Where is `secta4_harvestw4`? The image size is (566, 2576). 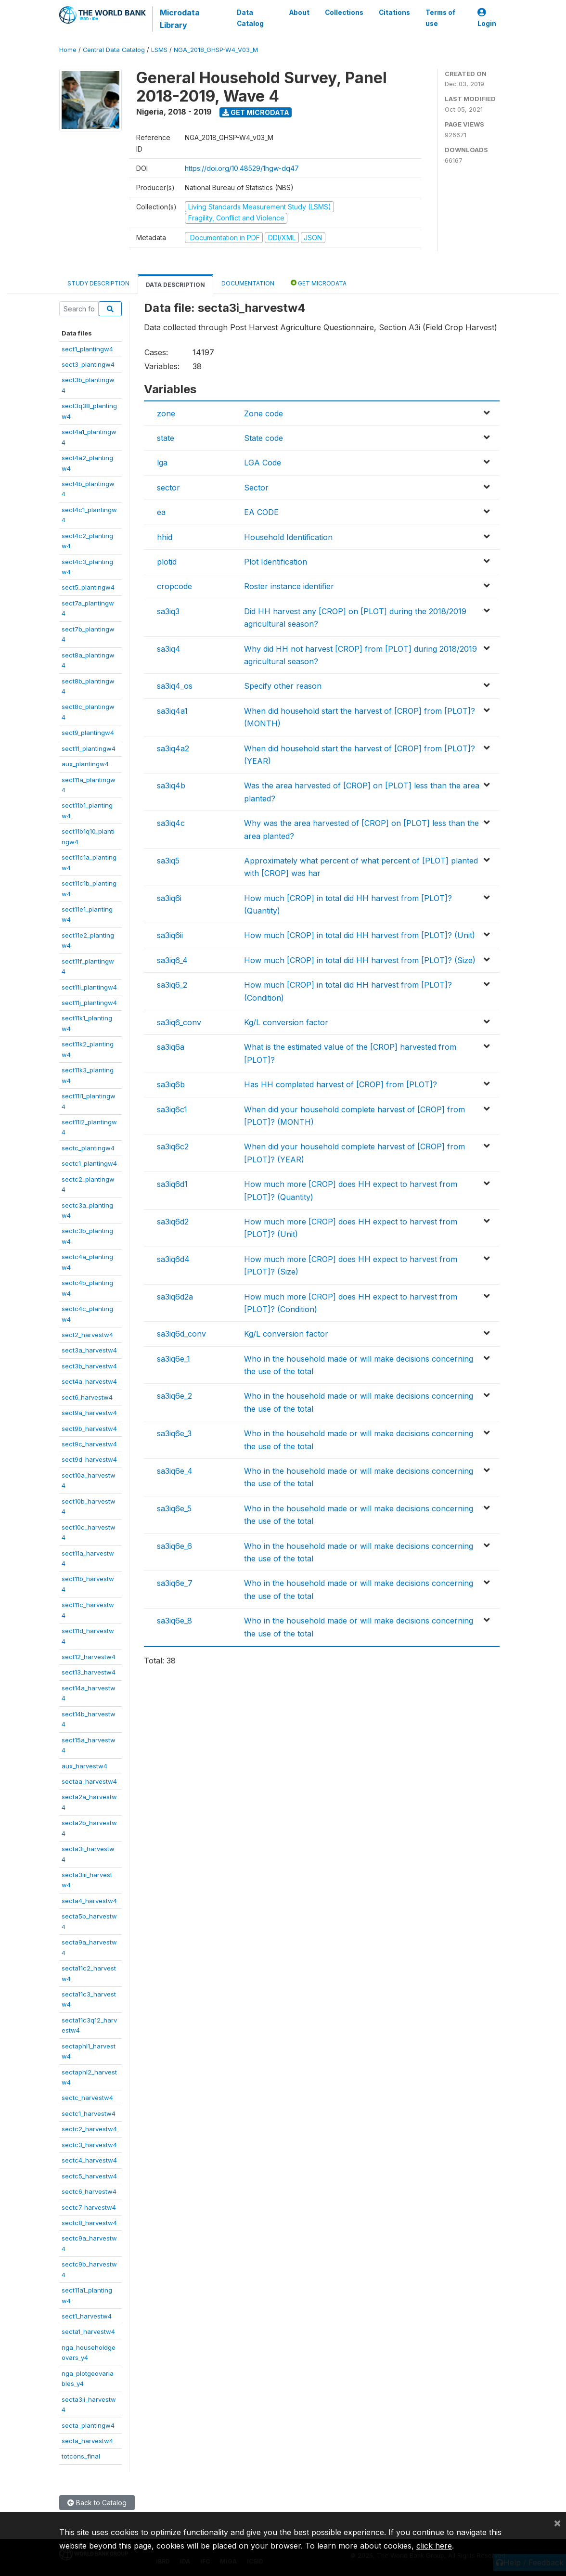
secta4_harvestw4 is located at coordinates (89, 1901).